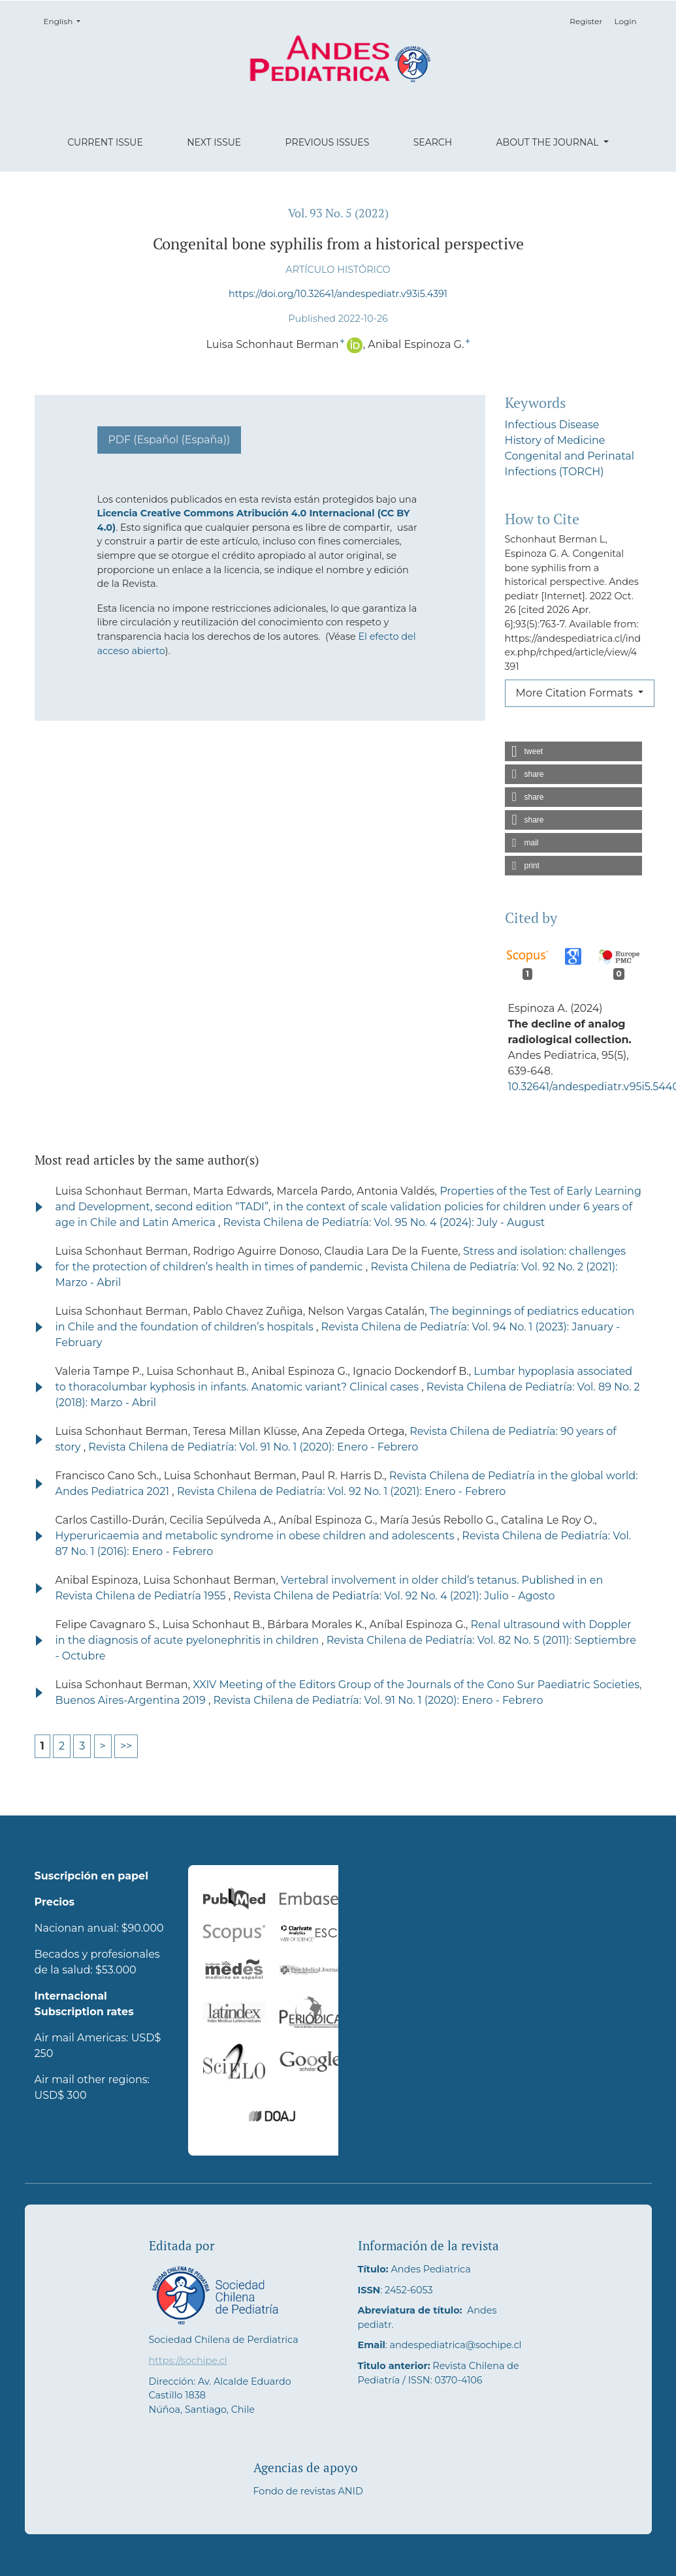 The width and height of the screenshot is (676, 2576). What do you see at coordinates (105, 142) in the screenshot?
I see `Current Issue` at bounding box center [105, 142].